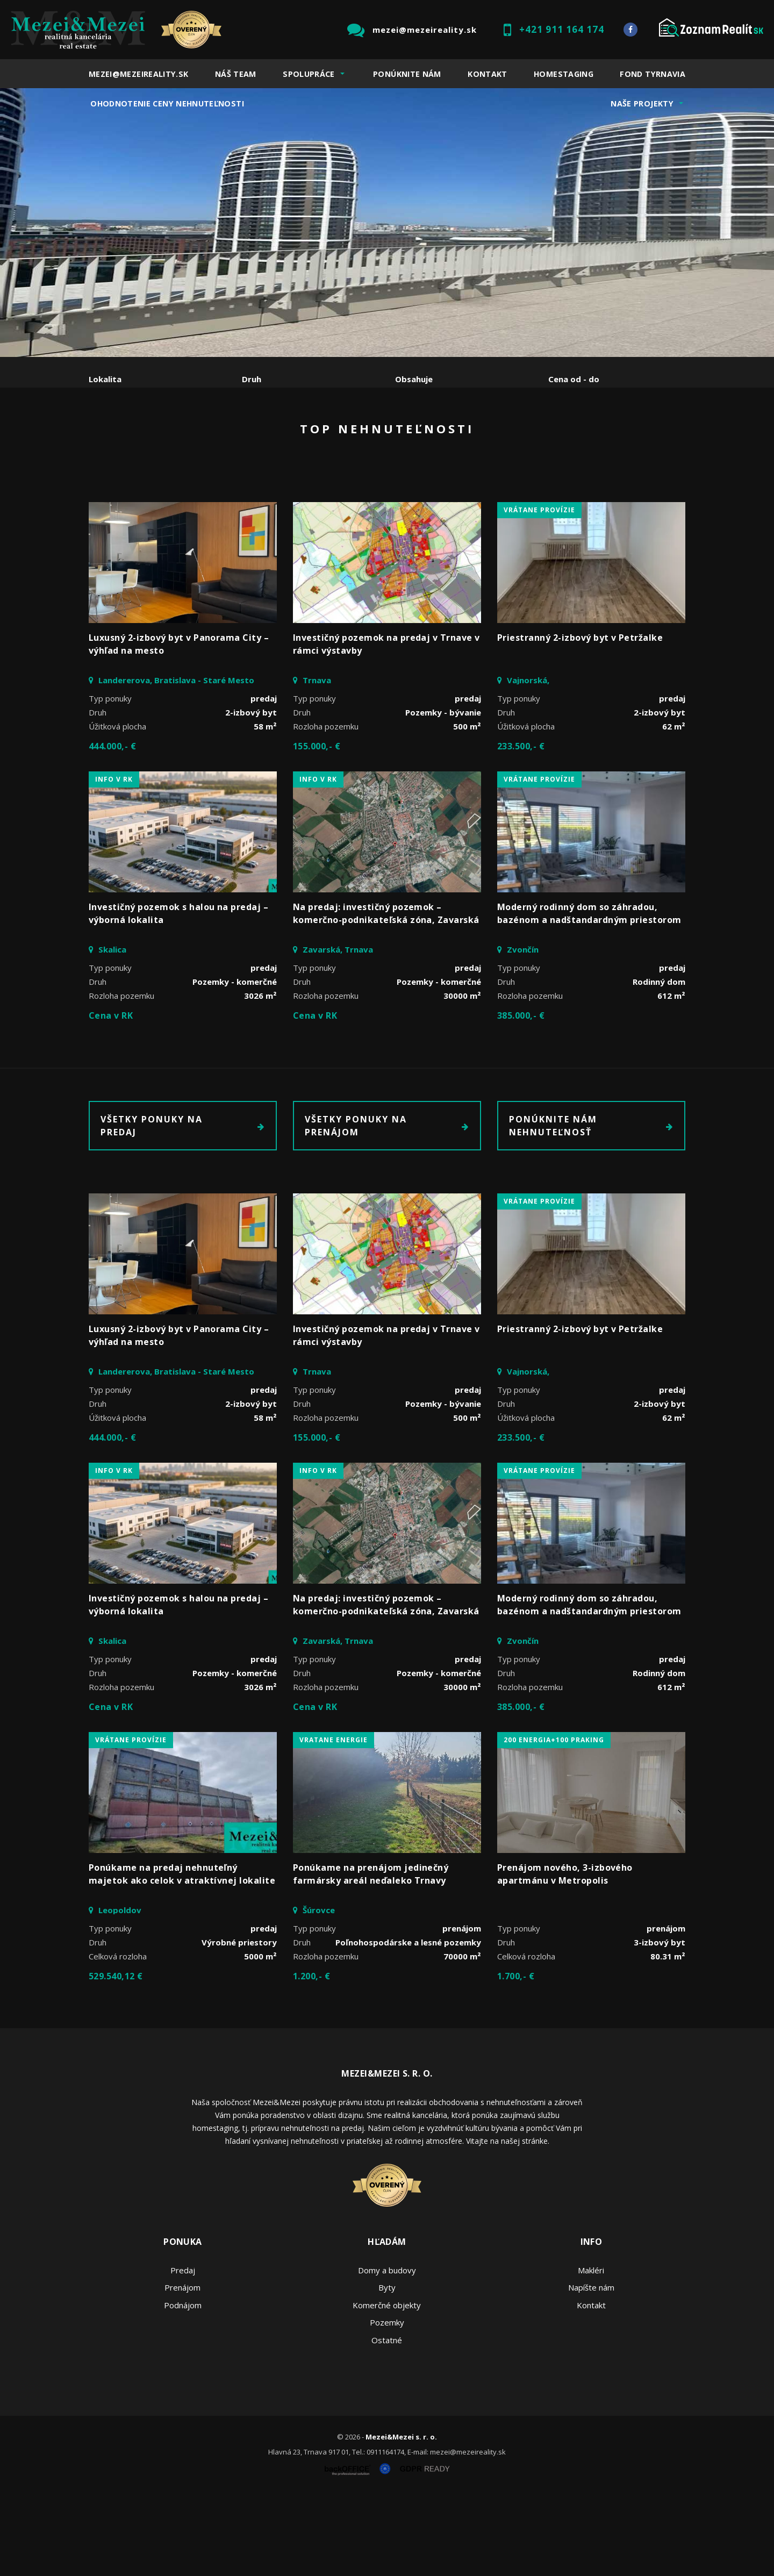 This screenshot has width=774, height=2576. I want to click on Druh, so click(251, 379).